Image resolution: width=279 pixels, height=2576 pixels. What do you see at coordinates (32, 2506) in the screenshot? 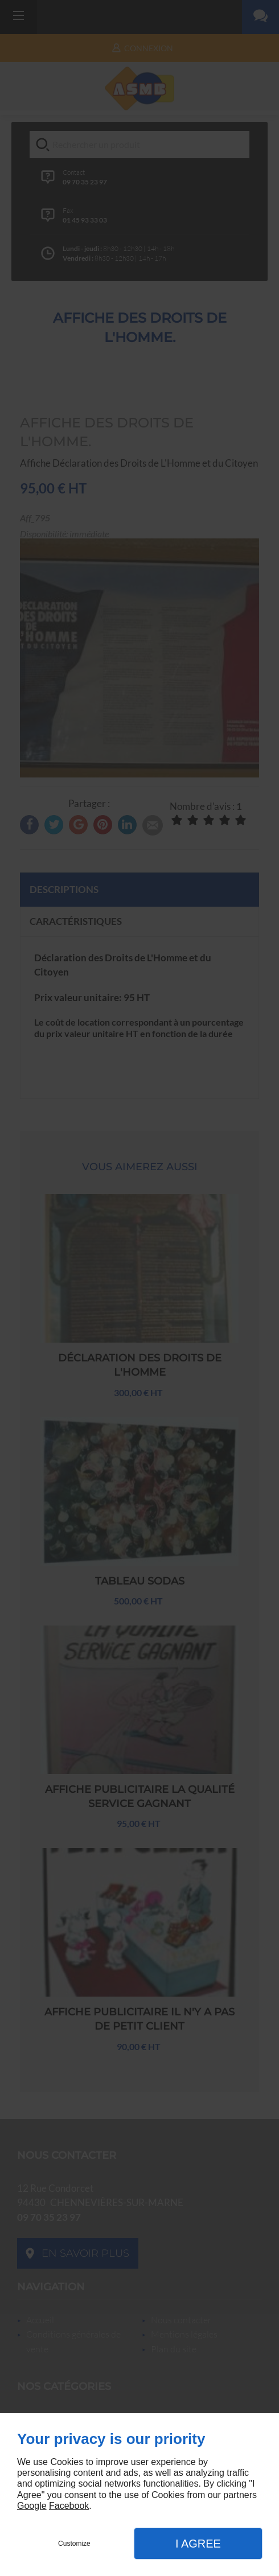
I see `Google` at bounding box center [32, 2506].